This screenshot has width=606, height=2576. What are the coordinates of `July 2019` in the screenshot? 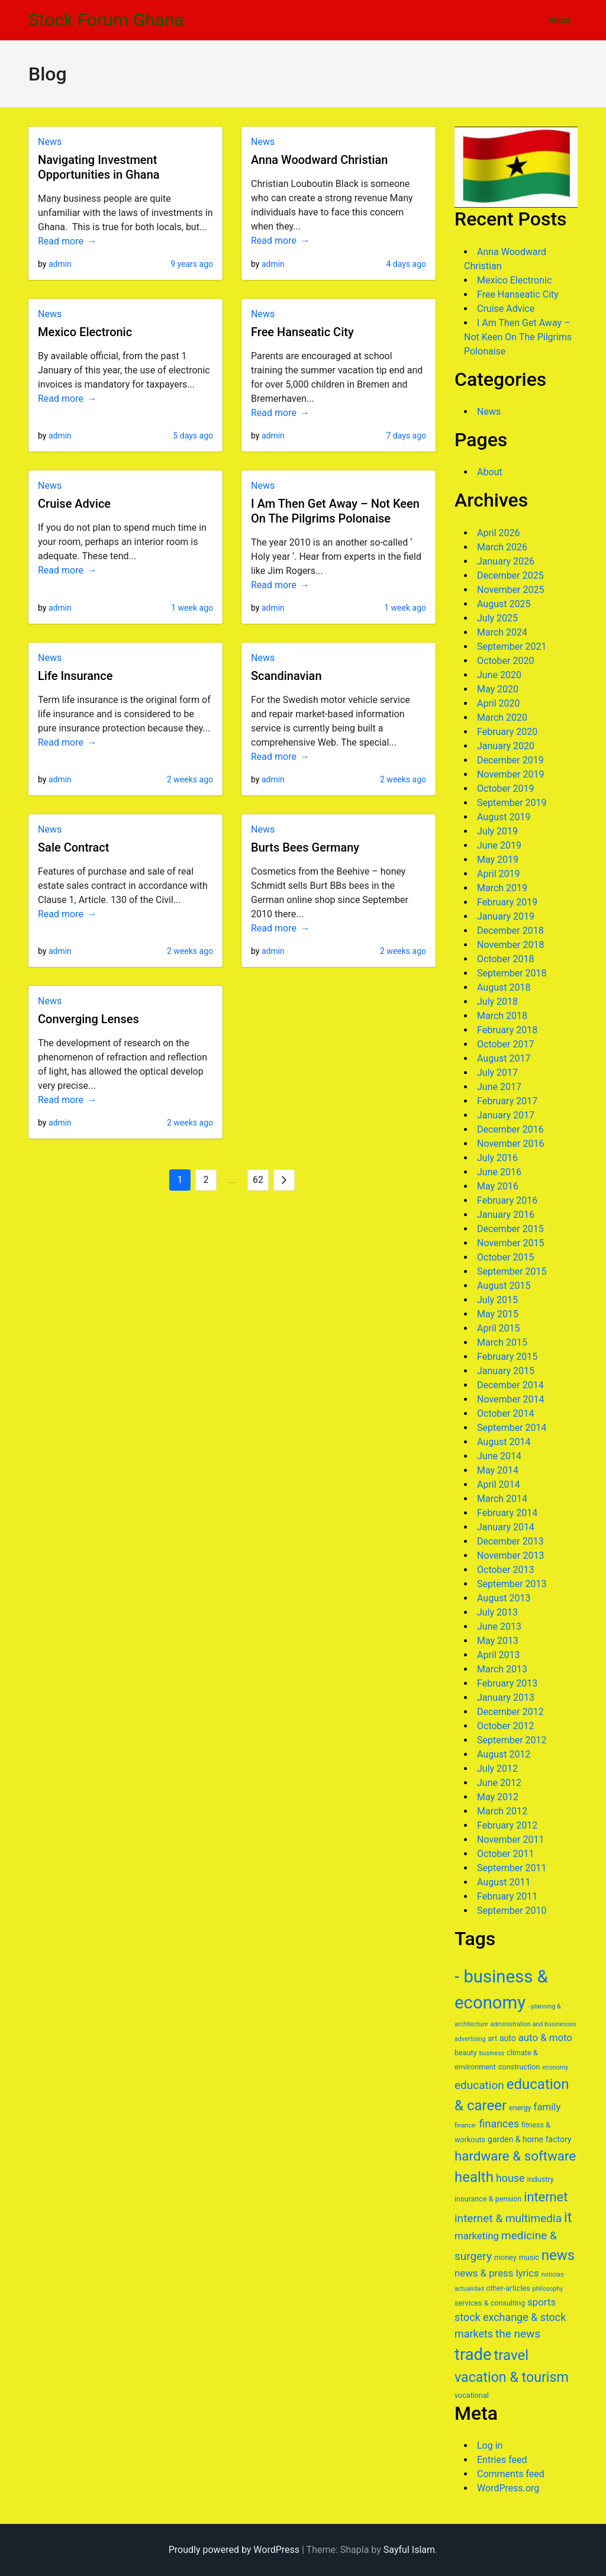 It's located at (497, 831).